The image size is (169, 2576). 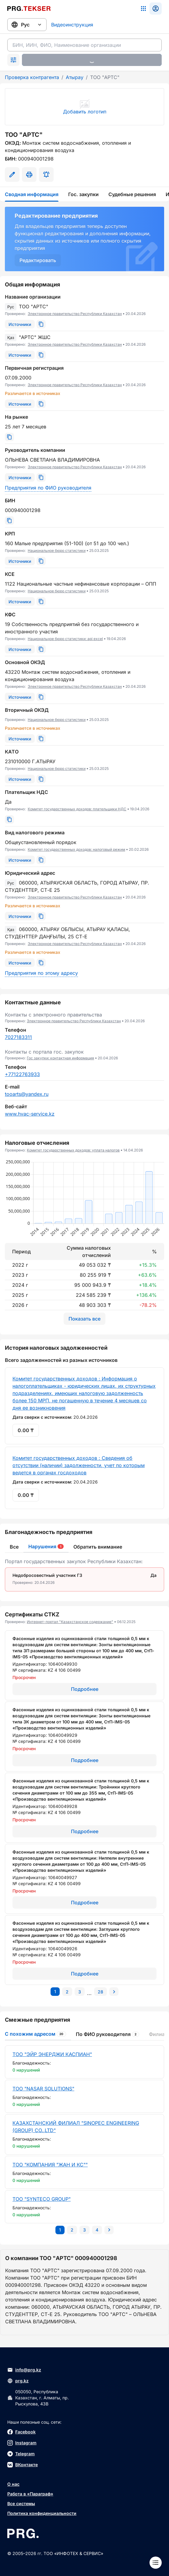 What do you see at coordinates (73, 1150) in the screenshot?
I see `Комитет государственных доходов: уплата налогов` at bounding box center [73, 1150].